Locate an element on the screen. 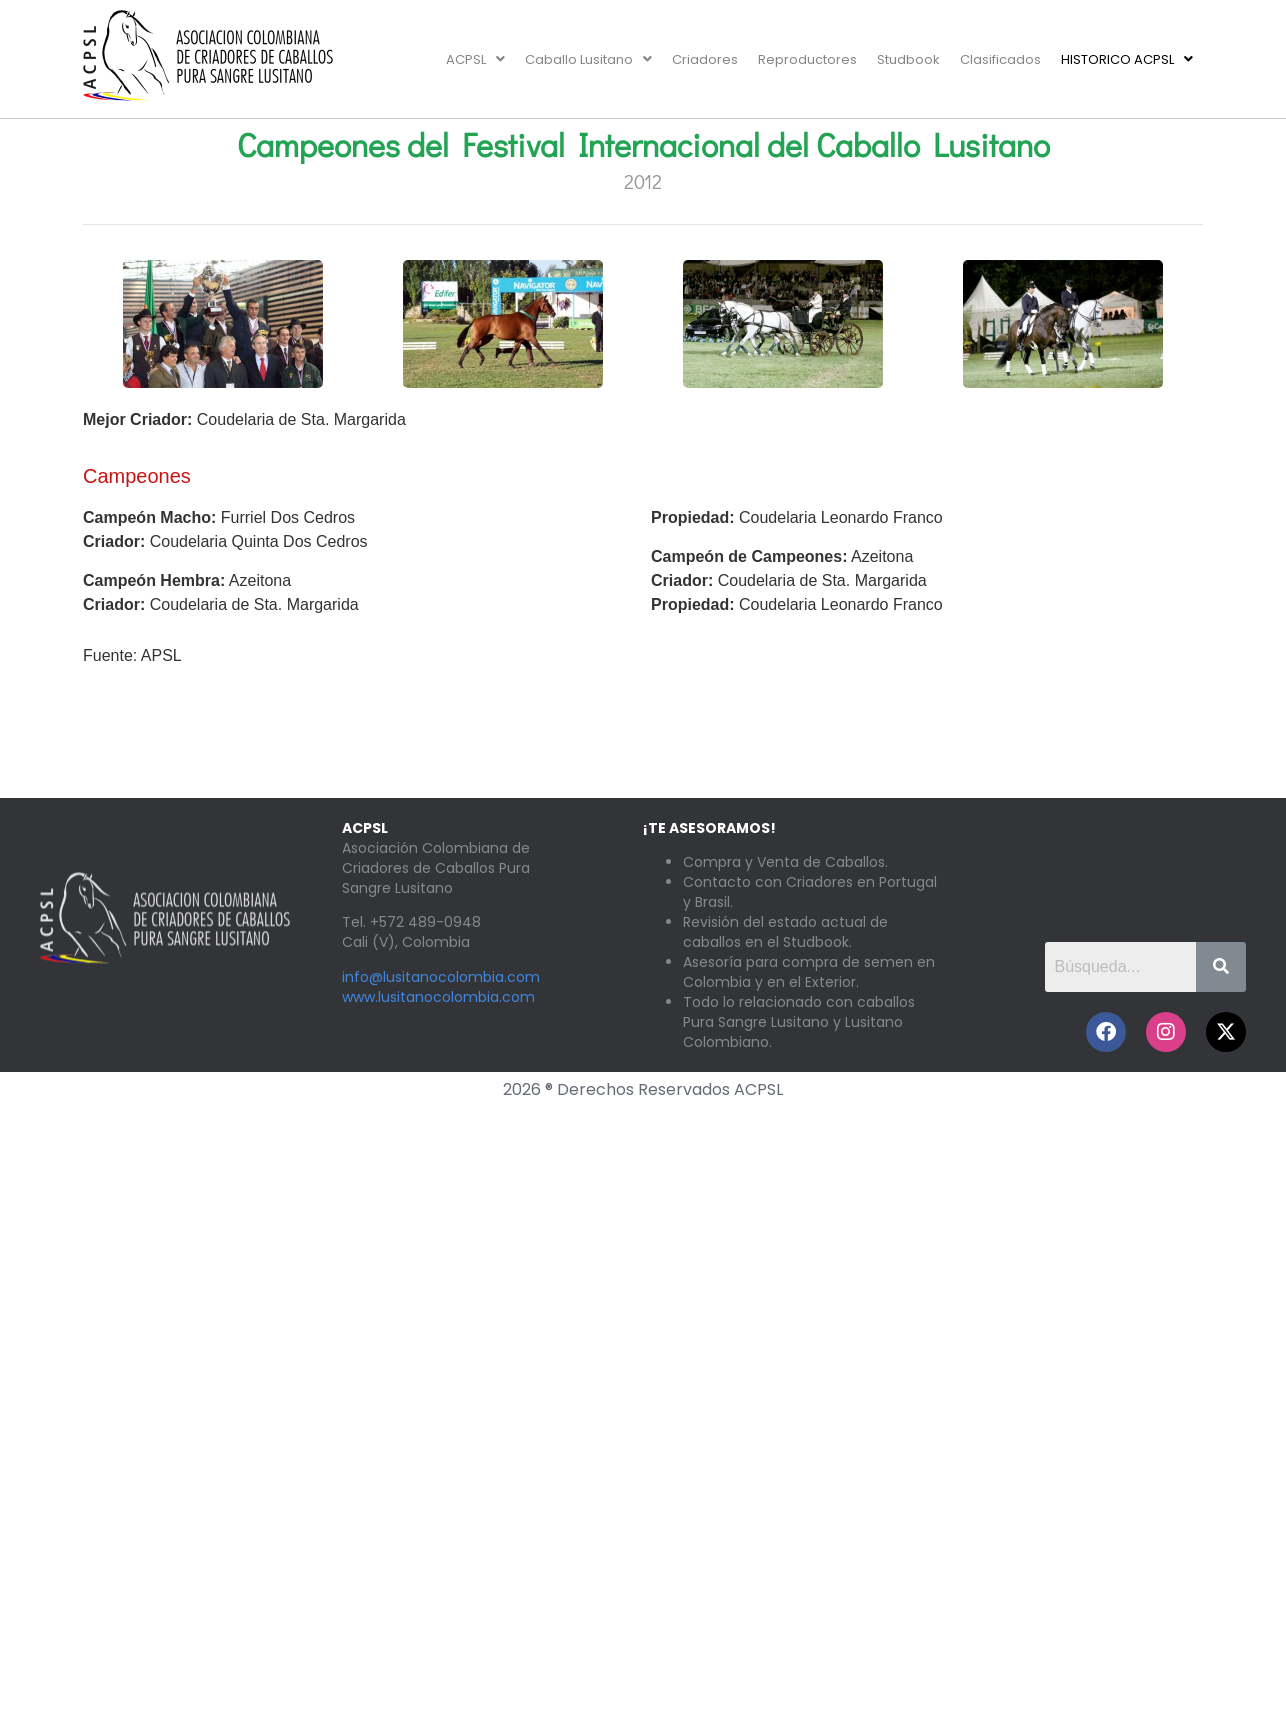 The height and width of the screenshot is (1723, 1286). [button] is located at coordinates (475, 59).